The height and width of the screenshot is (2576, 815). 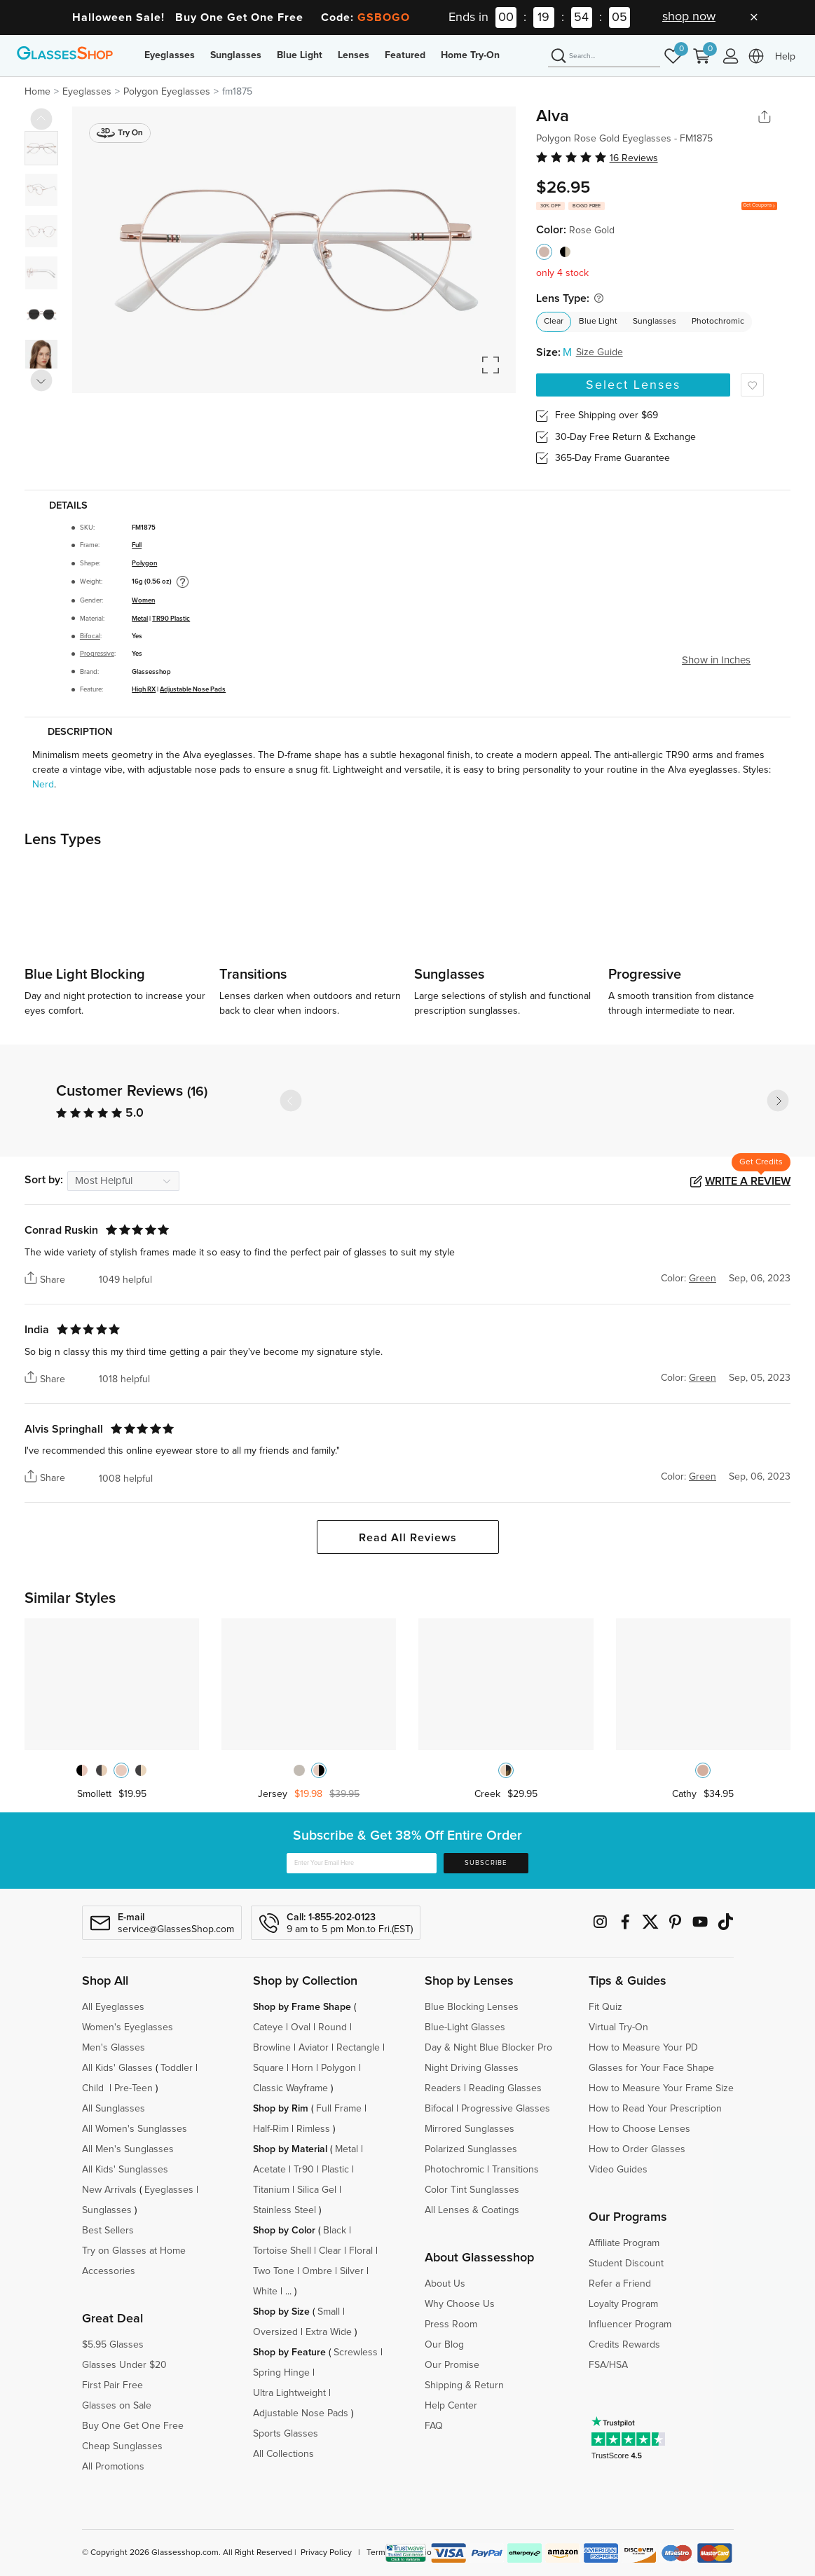 What do you see at coordinates (328, 2312) in the screenshot?
I see `Small` at bounding box center [328, 2312].